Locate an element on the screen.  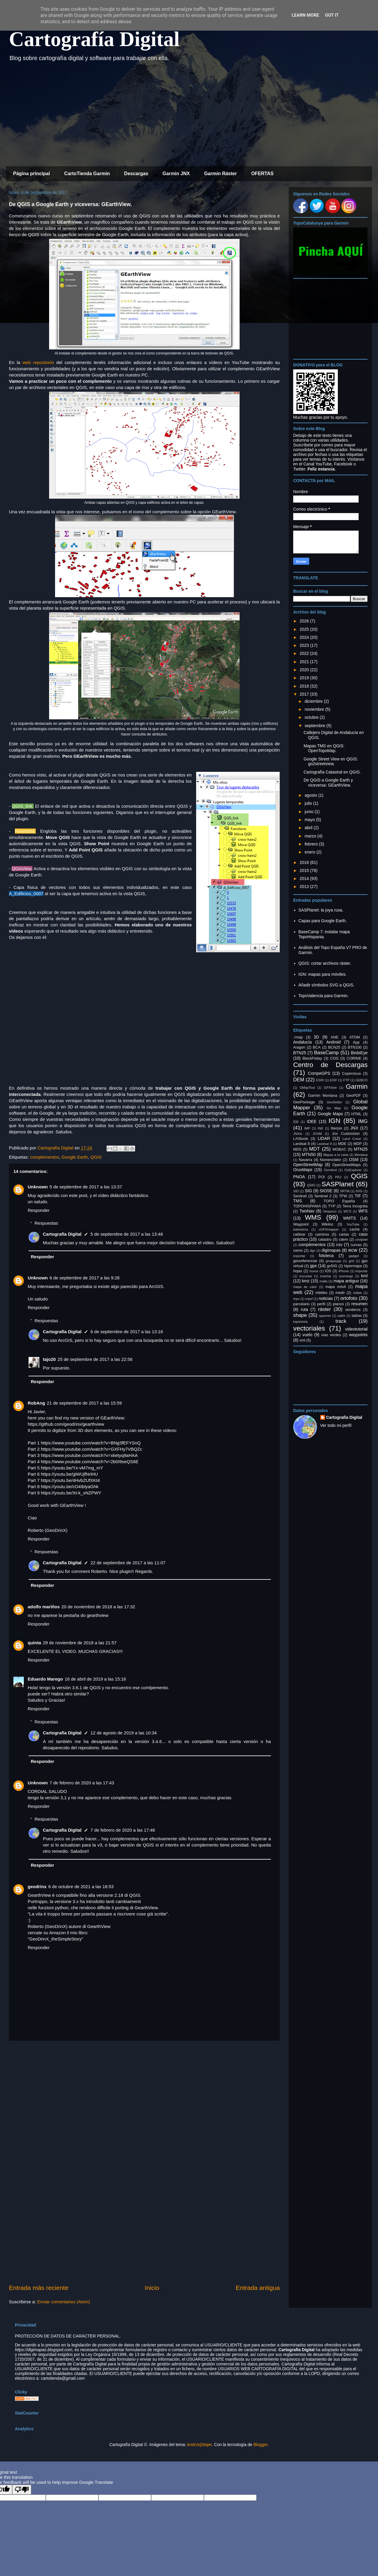
OsmAnd is located at coordinates (330, 1170).